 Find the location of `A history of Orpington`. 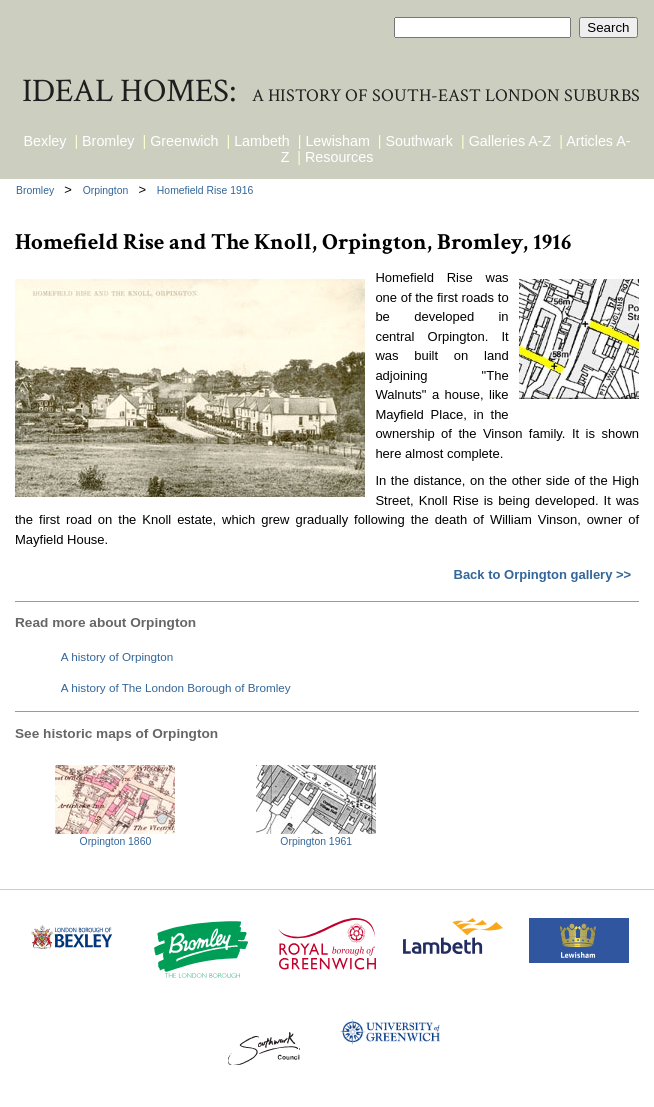

A history of Orpington is located at coordinates (117, 656).